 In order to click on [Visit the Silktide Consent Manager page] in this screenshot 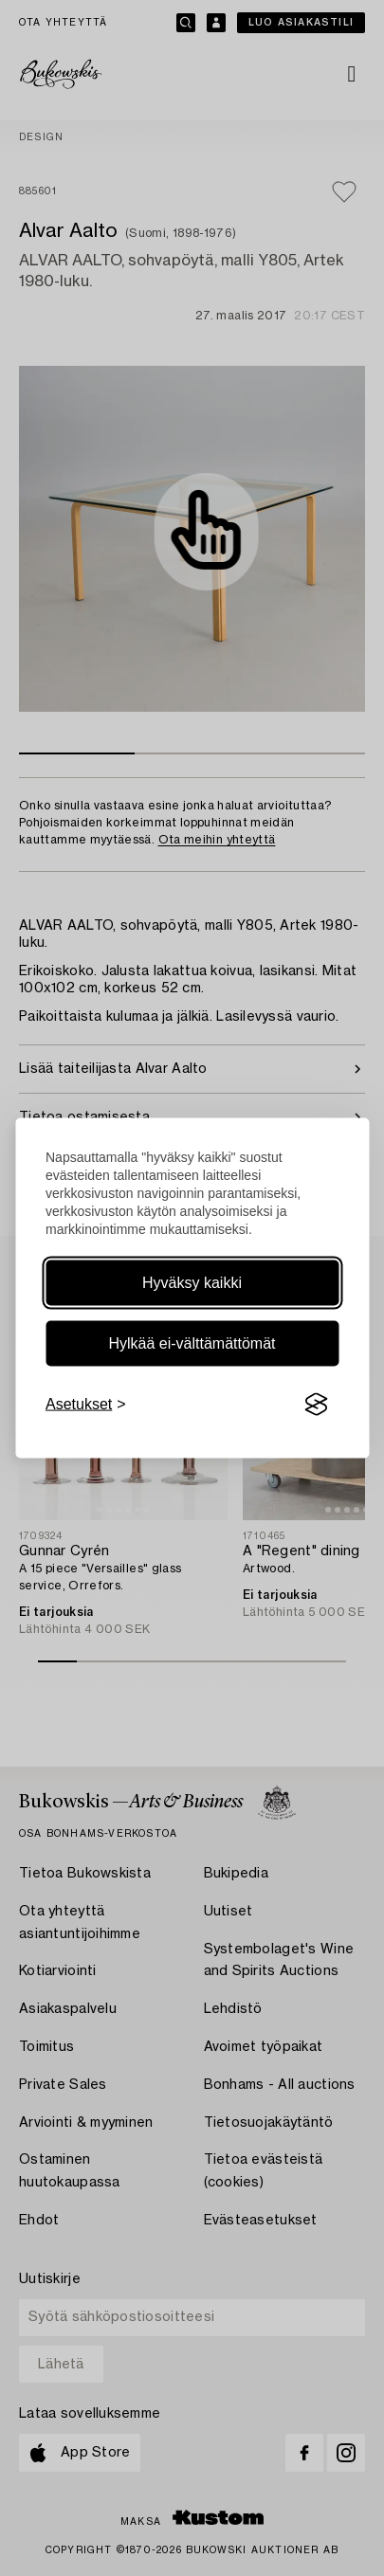, I will do `click(315, 1404)`.